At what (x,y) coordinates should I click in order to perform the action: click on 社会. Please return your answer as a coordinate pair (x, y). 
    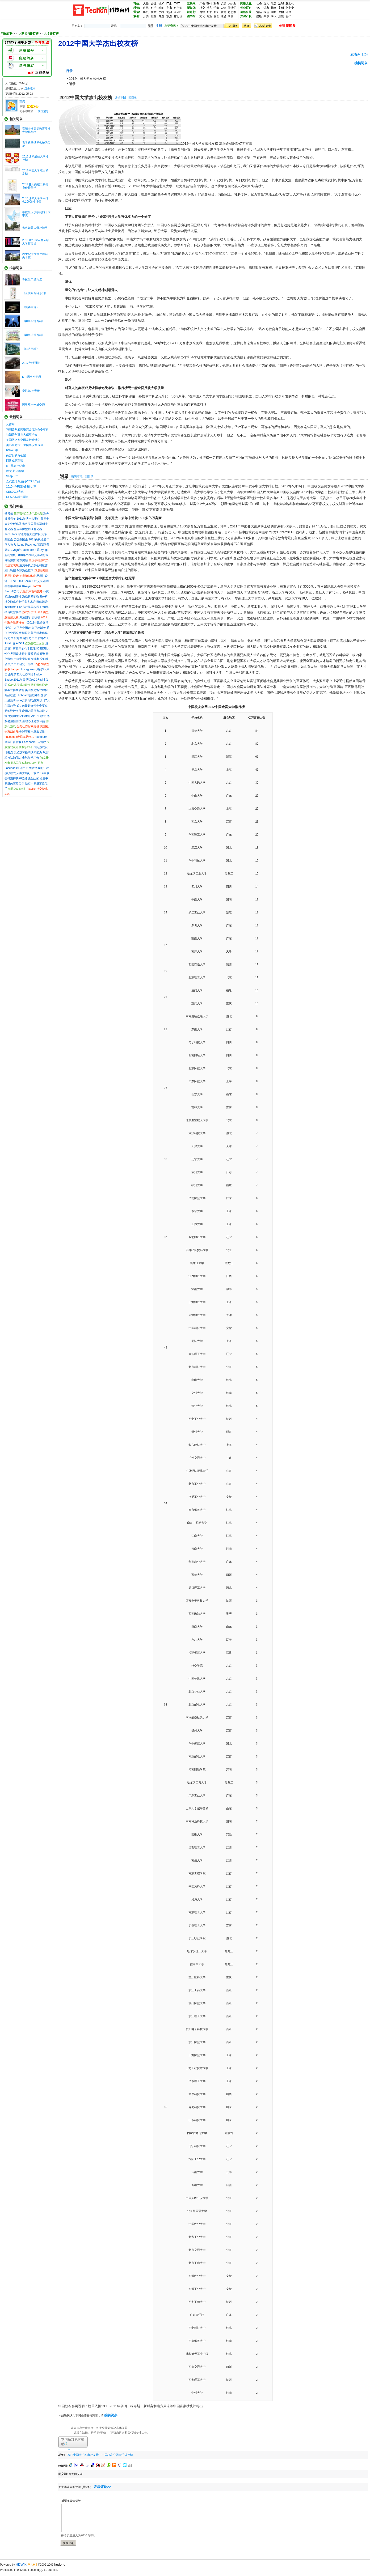
    Looking at the image, I should click on (259, 3).